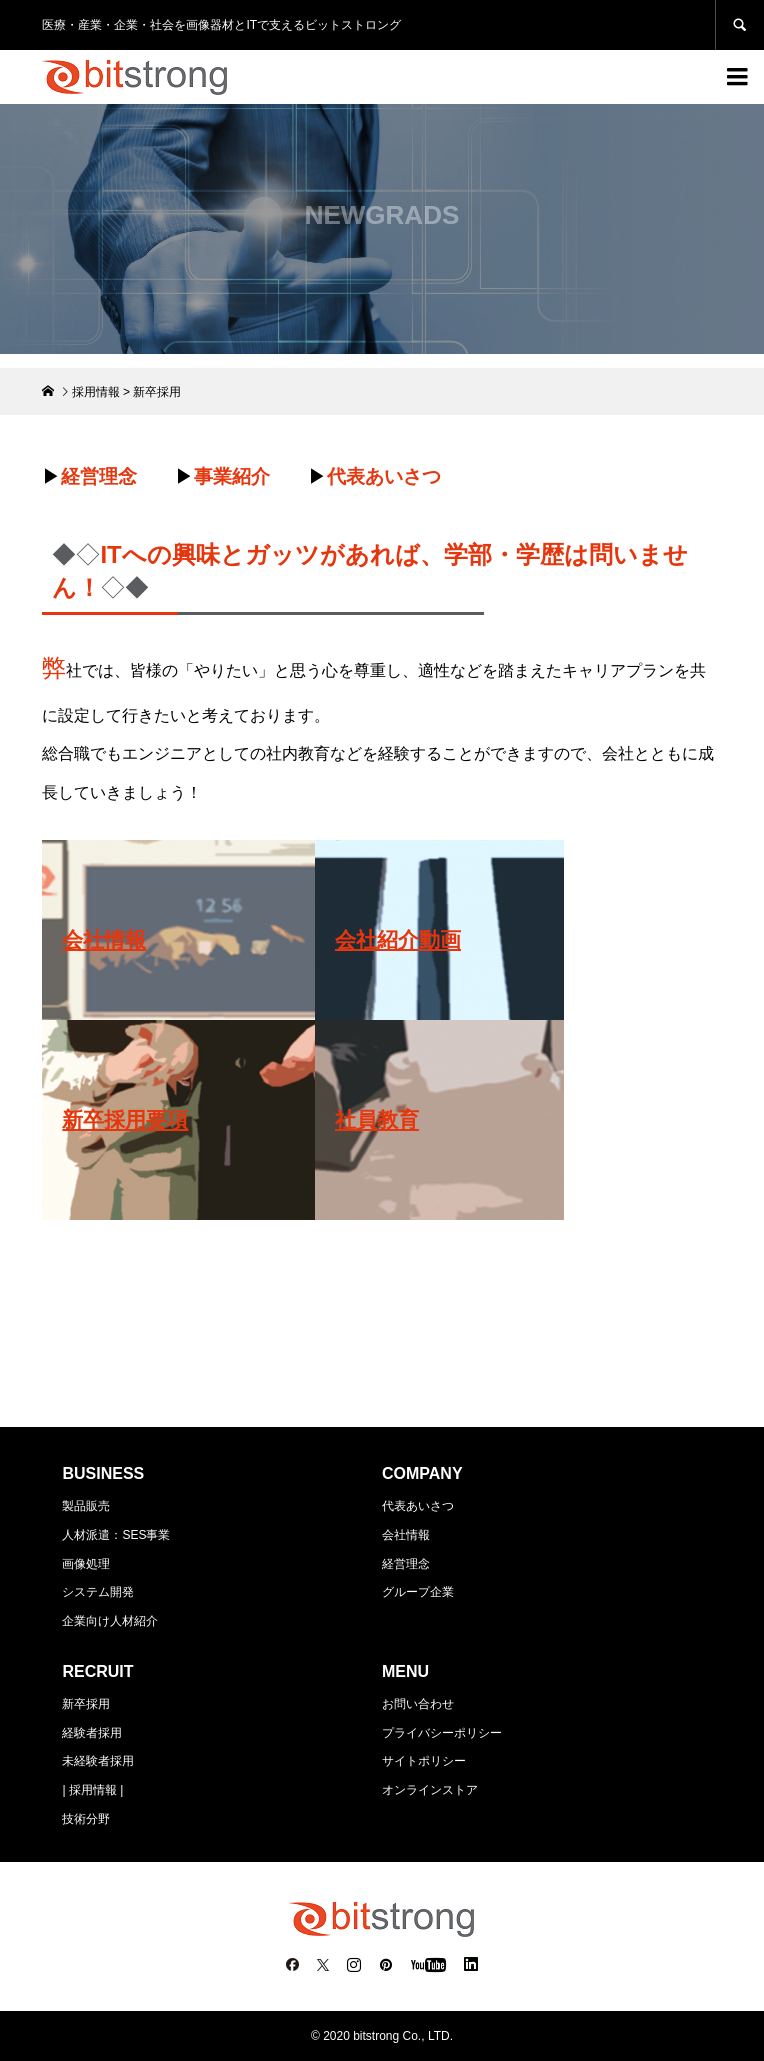 This screenshot has width=764, height=2061. What do you see at coordinates (92, 1790) in the screenshot?
I see `| 採用情報 |` at bounding box center [92, 1790].